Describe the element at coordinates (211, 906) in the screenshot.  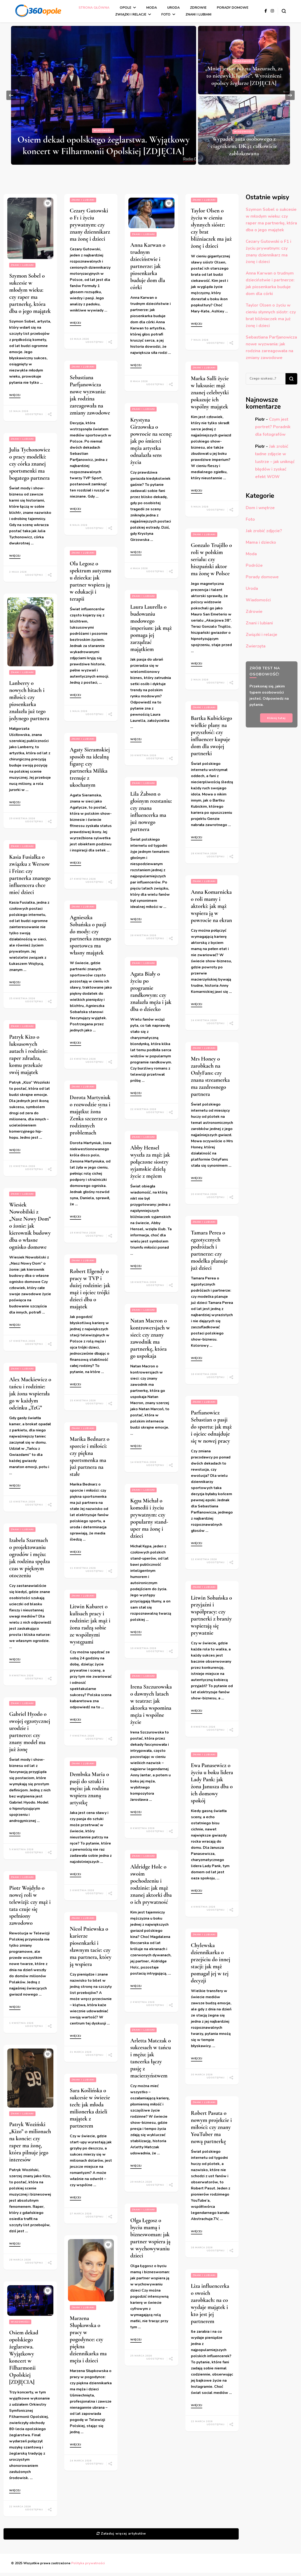
I see `Anna Komarnicka o roli mamy i aktorki: jak mąż wspiera ją w powrocie na ekran` at that location.